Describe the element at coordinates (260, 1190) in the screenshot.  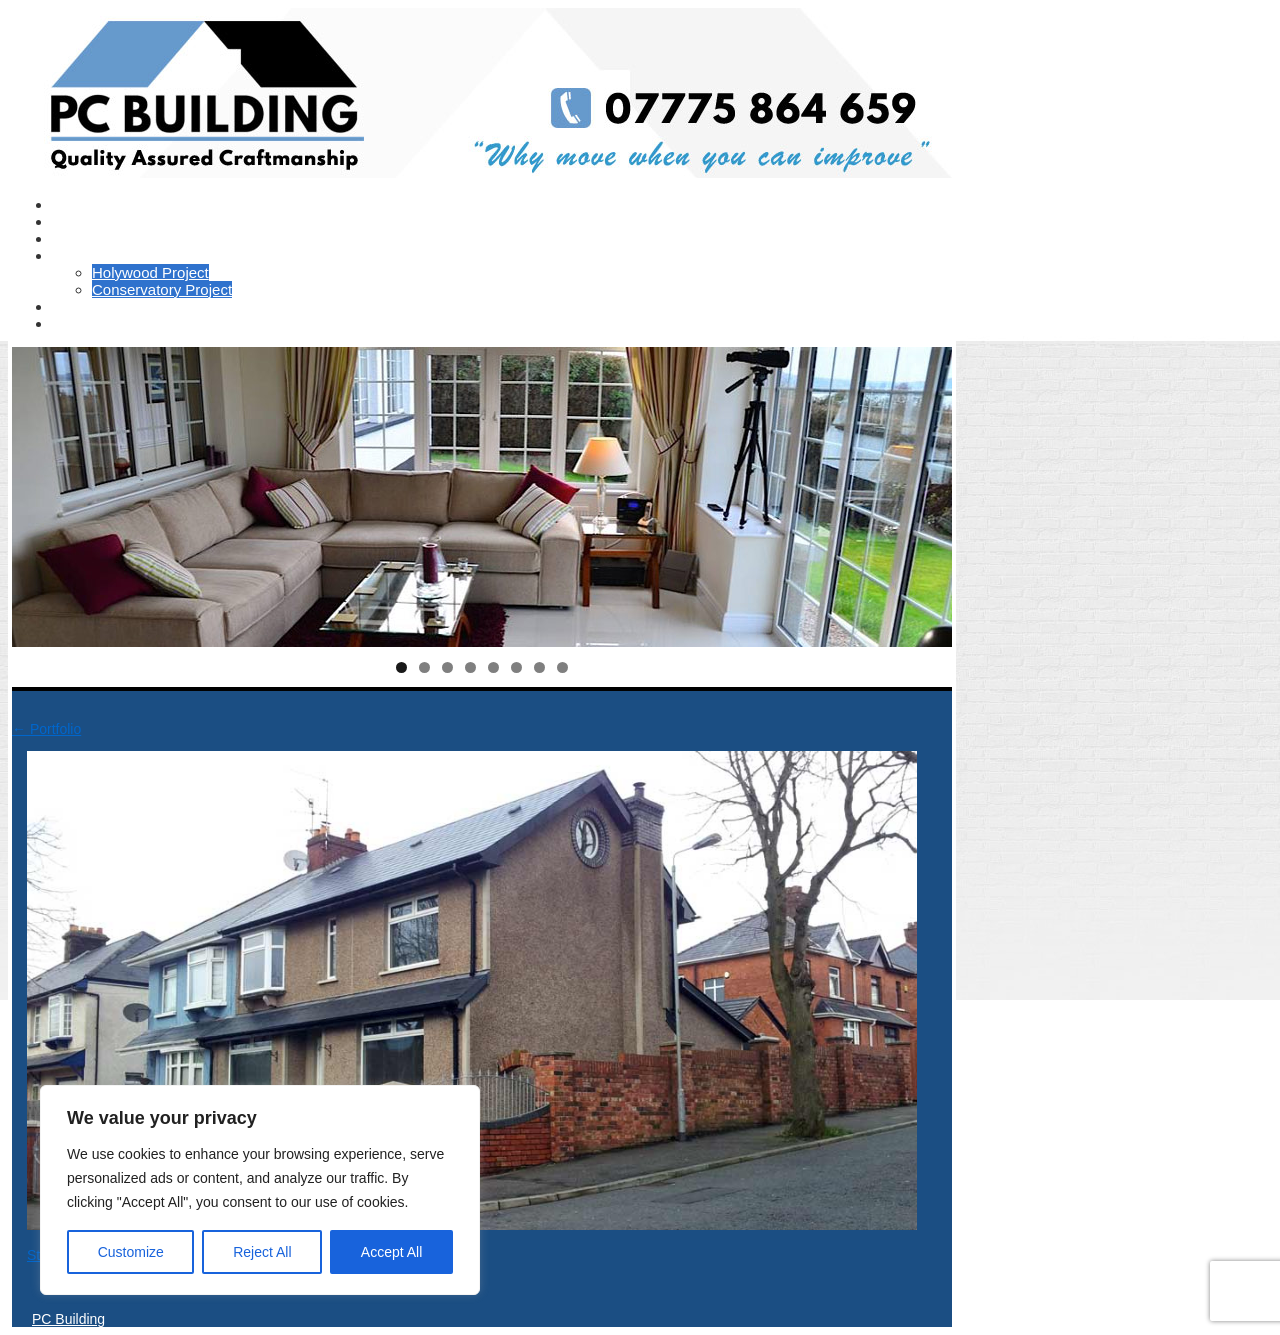
I see `[region]` at that location.